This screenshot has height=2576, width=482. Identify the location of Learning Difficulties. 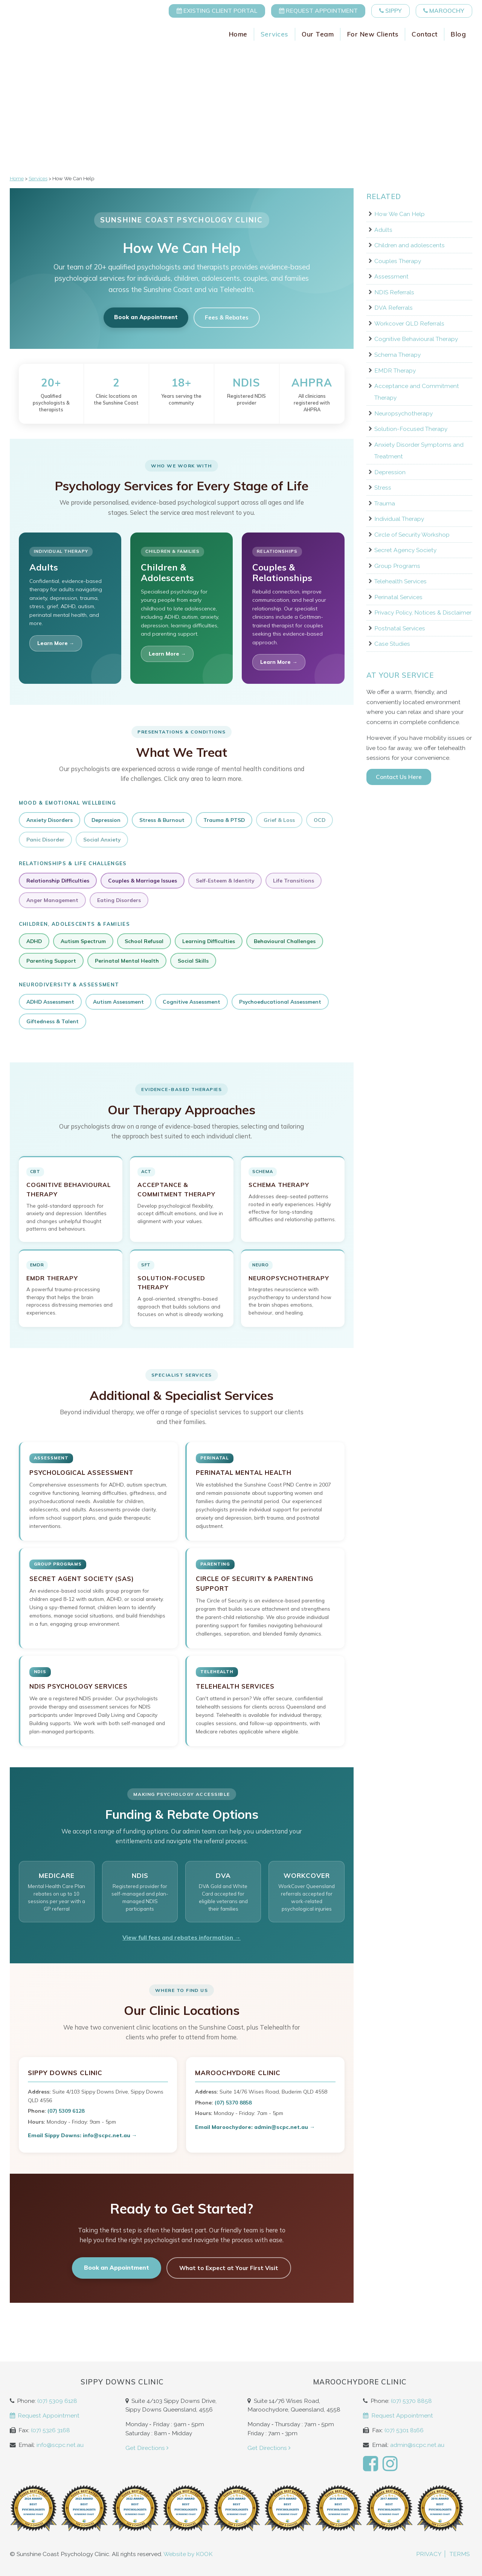
(208, 941).